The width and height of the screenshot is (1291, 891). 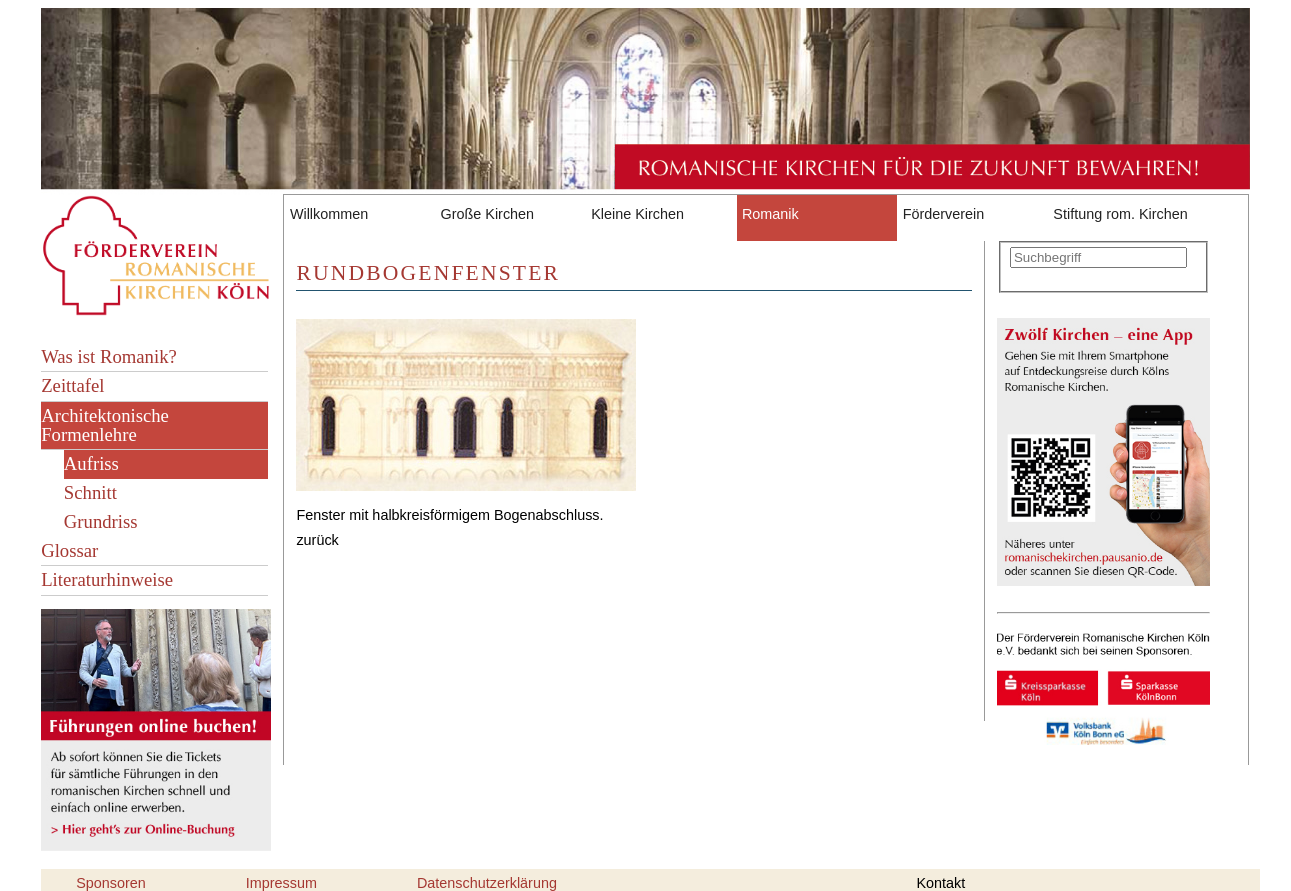 What do you see at coordinates (105, 425) in the screenshot?
I see `Architektonische Formenlehre` at bounding box center [105, 425].